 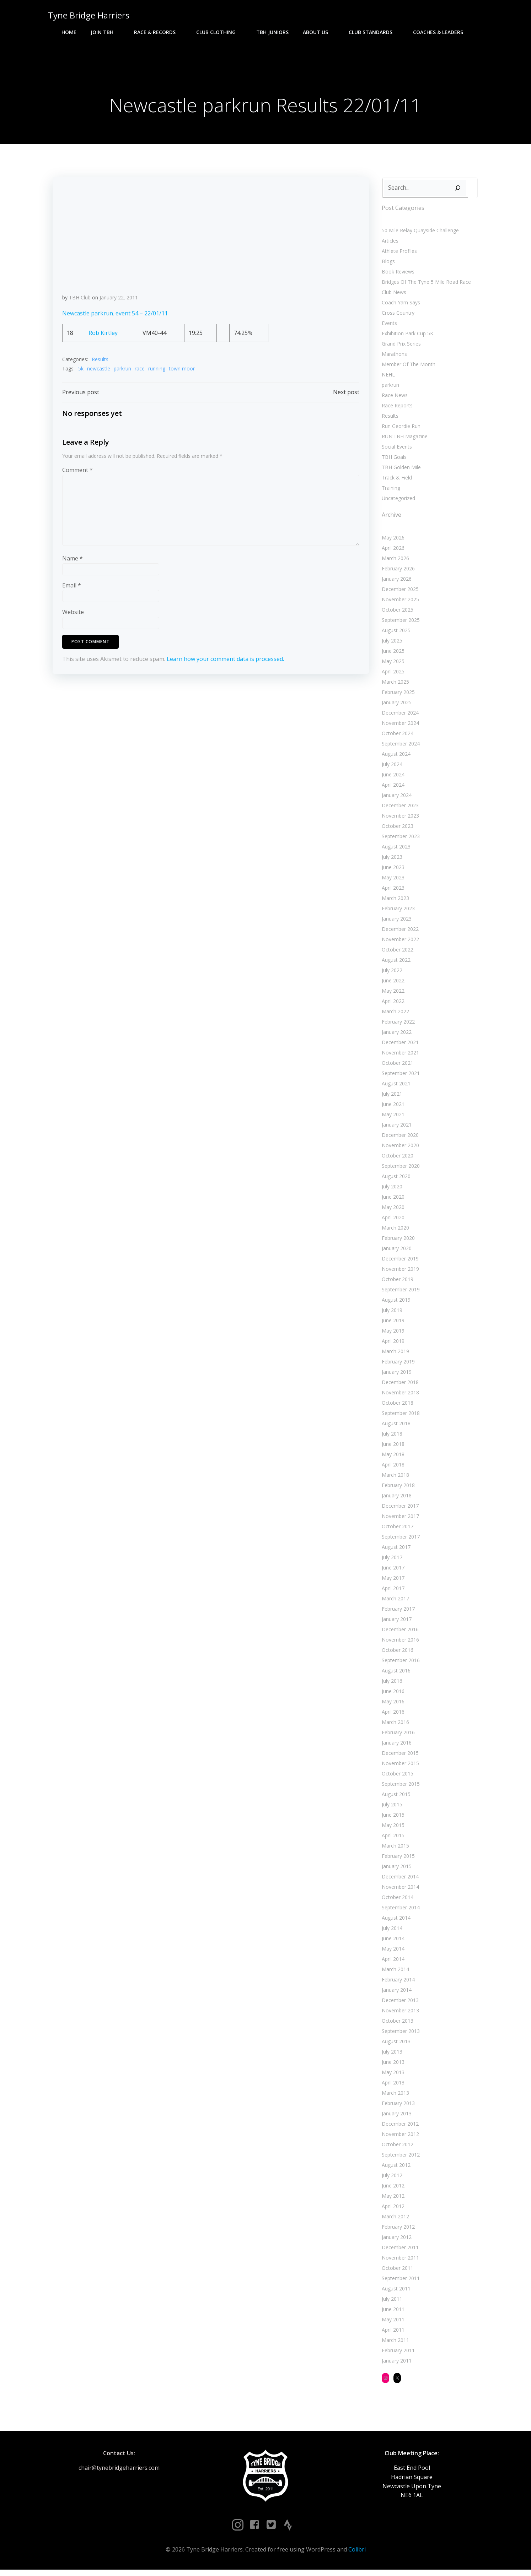 I want to click on May 2016, so click(x=391, y=1704).